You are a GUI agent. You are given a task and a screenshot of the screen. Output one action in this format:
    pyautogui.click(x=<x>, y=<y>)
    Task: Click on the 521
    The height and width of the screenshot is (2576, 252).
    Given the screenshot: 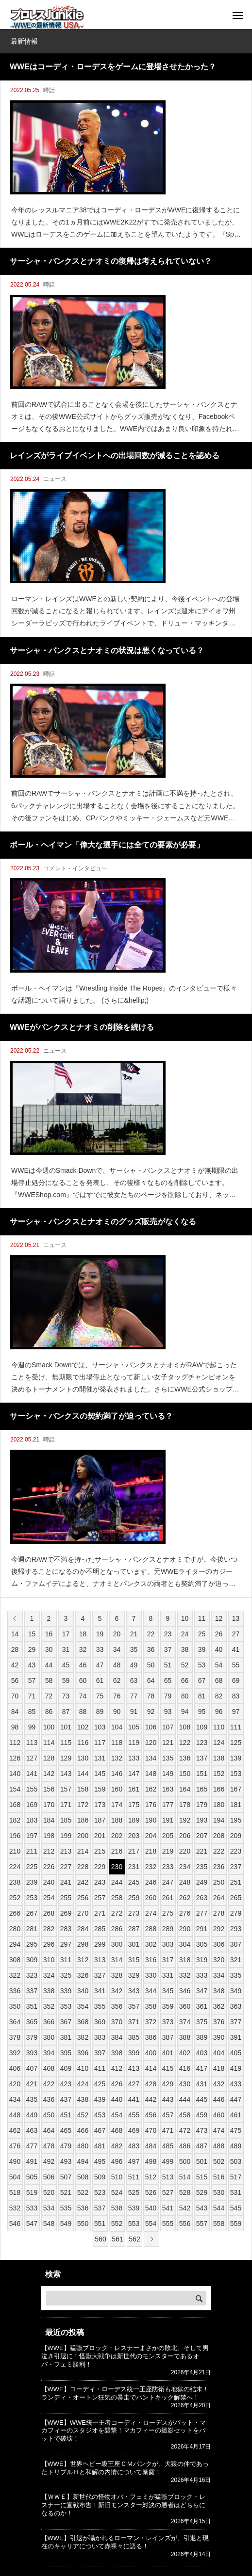 What is the action you would take?
    pyautogui.click(x=65, y=2192)
    